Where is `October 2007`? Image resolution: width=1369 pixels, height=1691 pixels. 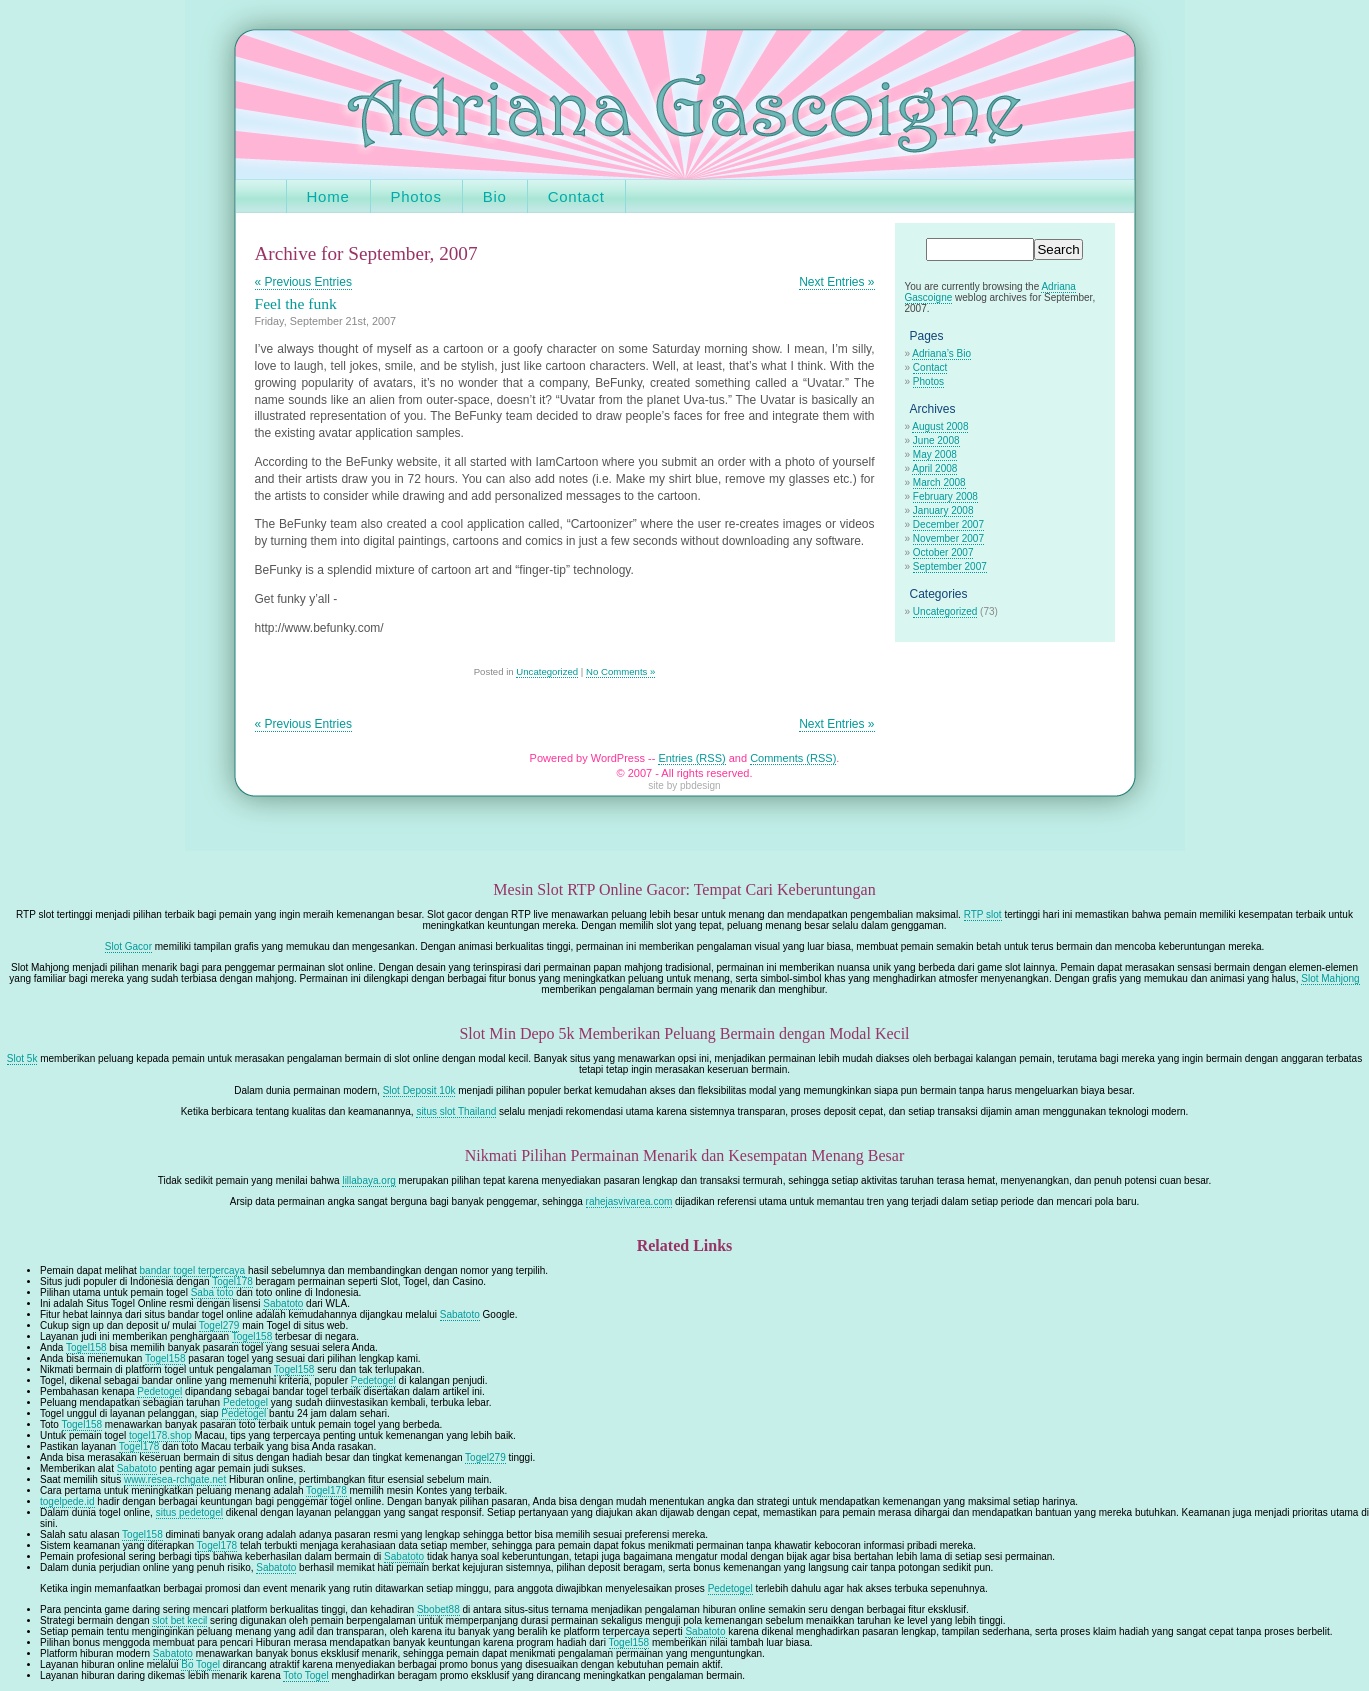
October 2007 is located at coordinates (943, 552).